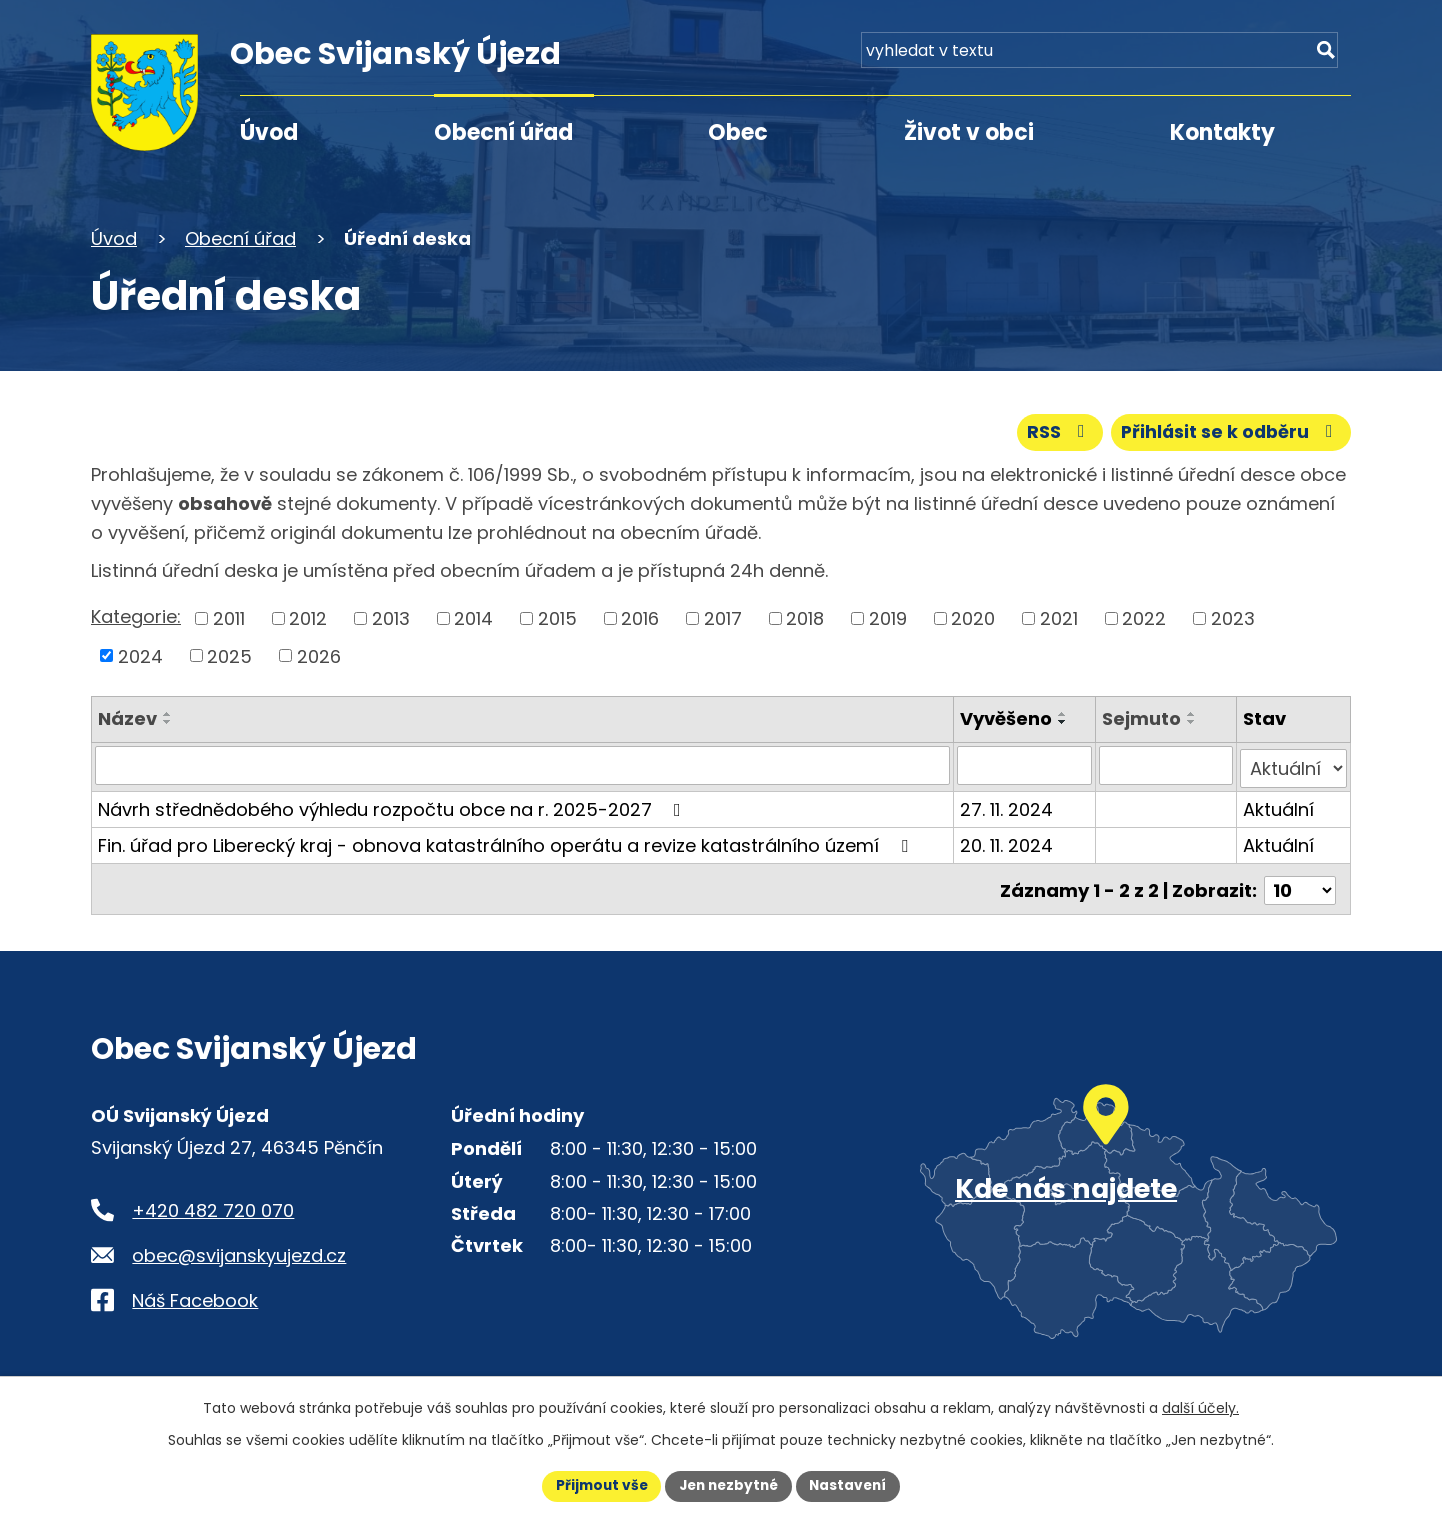  What do you see at coordinates (1141, 718) in the screenshot?
I see `Sejmuto` at bounding box center [1141, 718].